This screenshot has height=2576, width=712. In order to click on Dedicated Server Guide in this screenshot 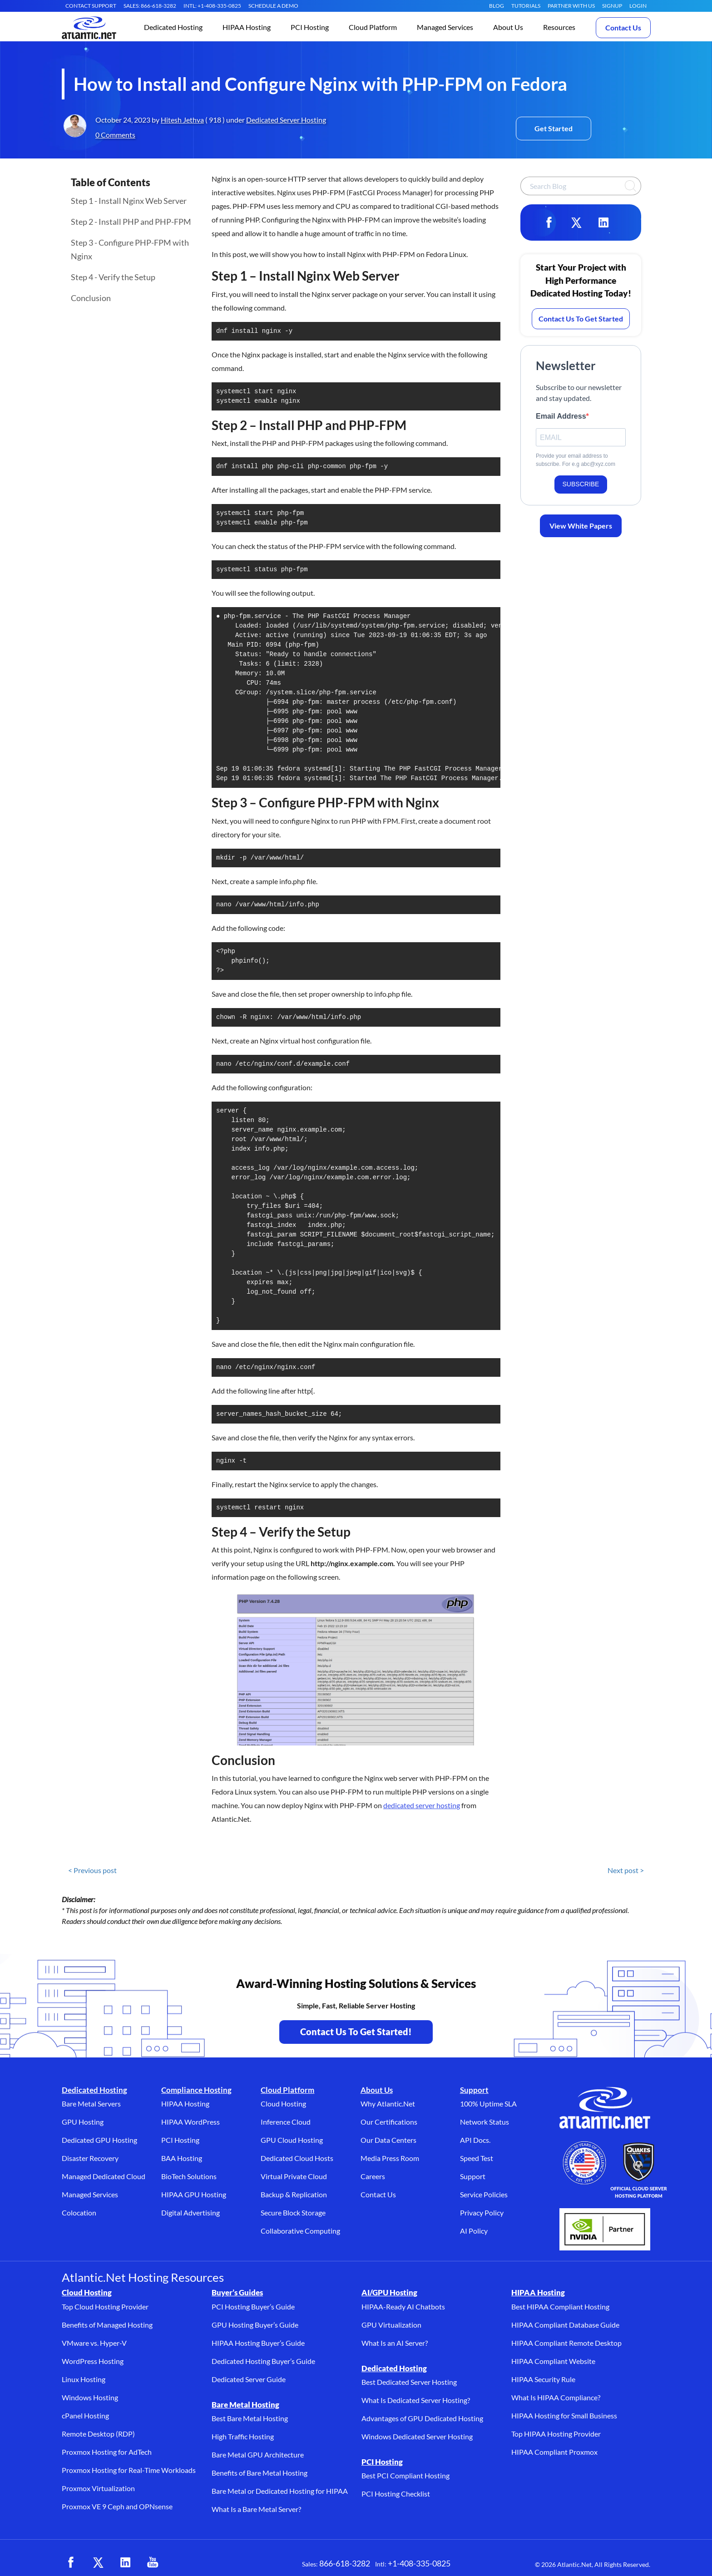, I will do `click(249, 2379)`.